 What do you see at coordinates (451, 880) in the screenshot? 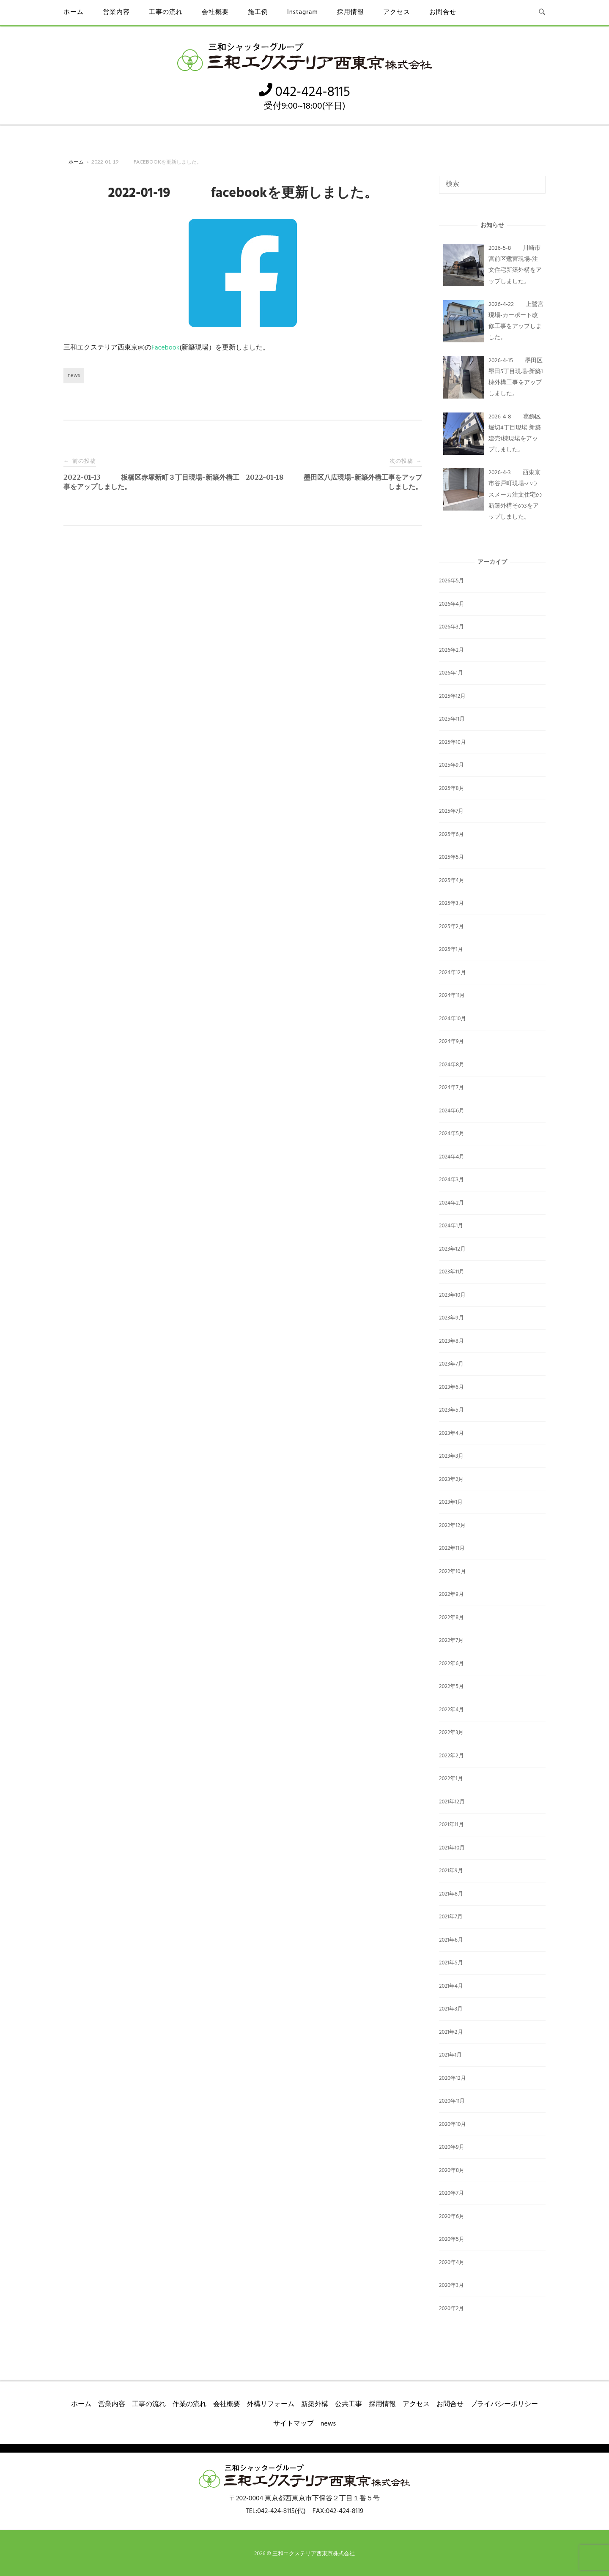
I see `2025年4月` at bounding box center [451, 880].